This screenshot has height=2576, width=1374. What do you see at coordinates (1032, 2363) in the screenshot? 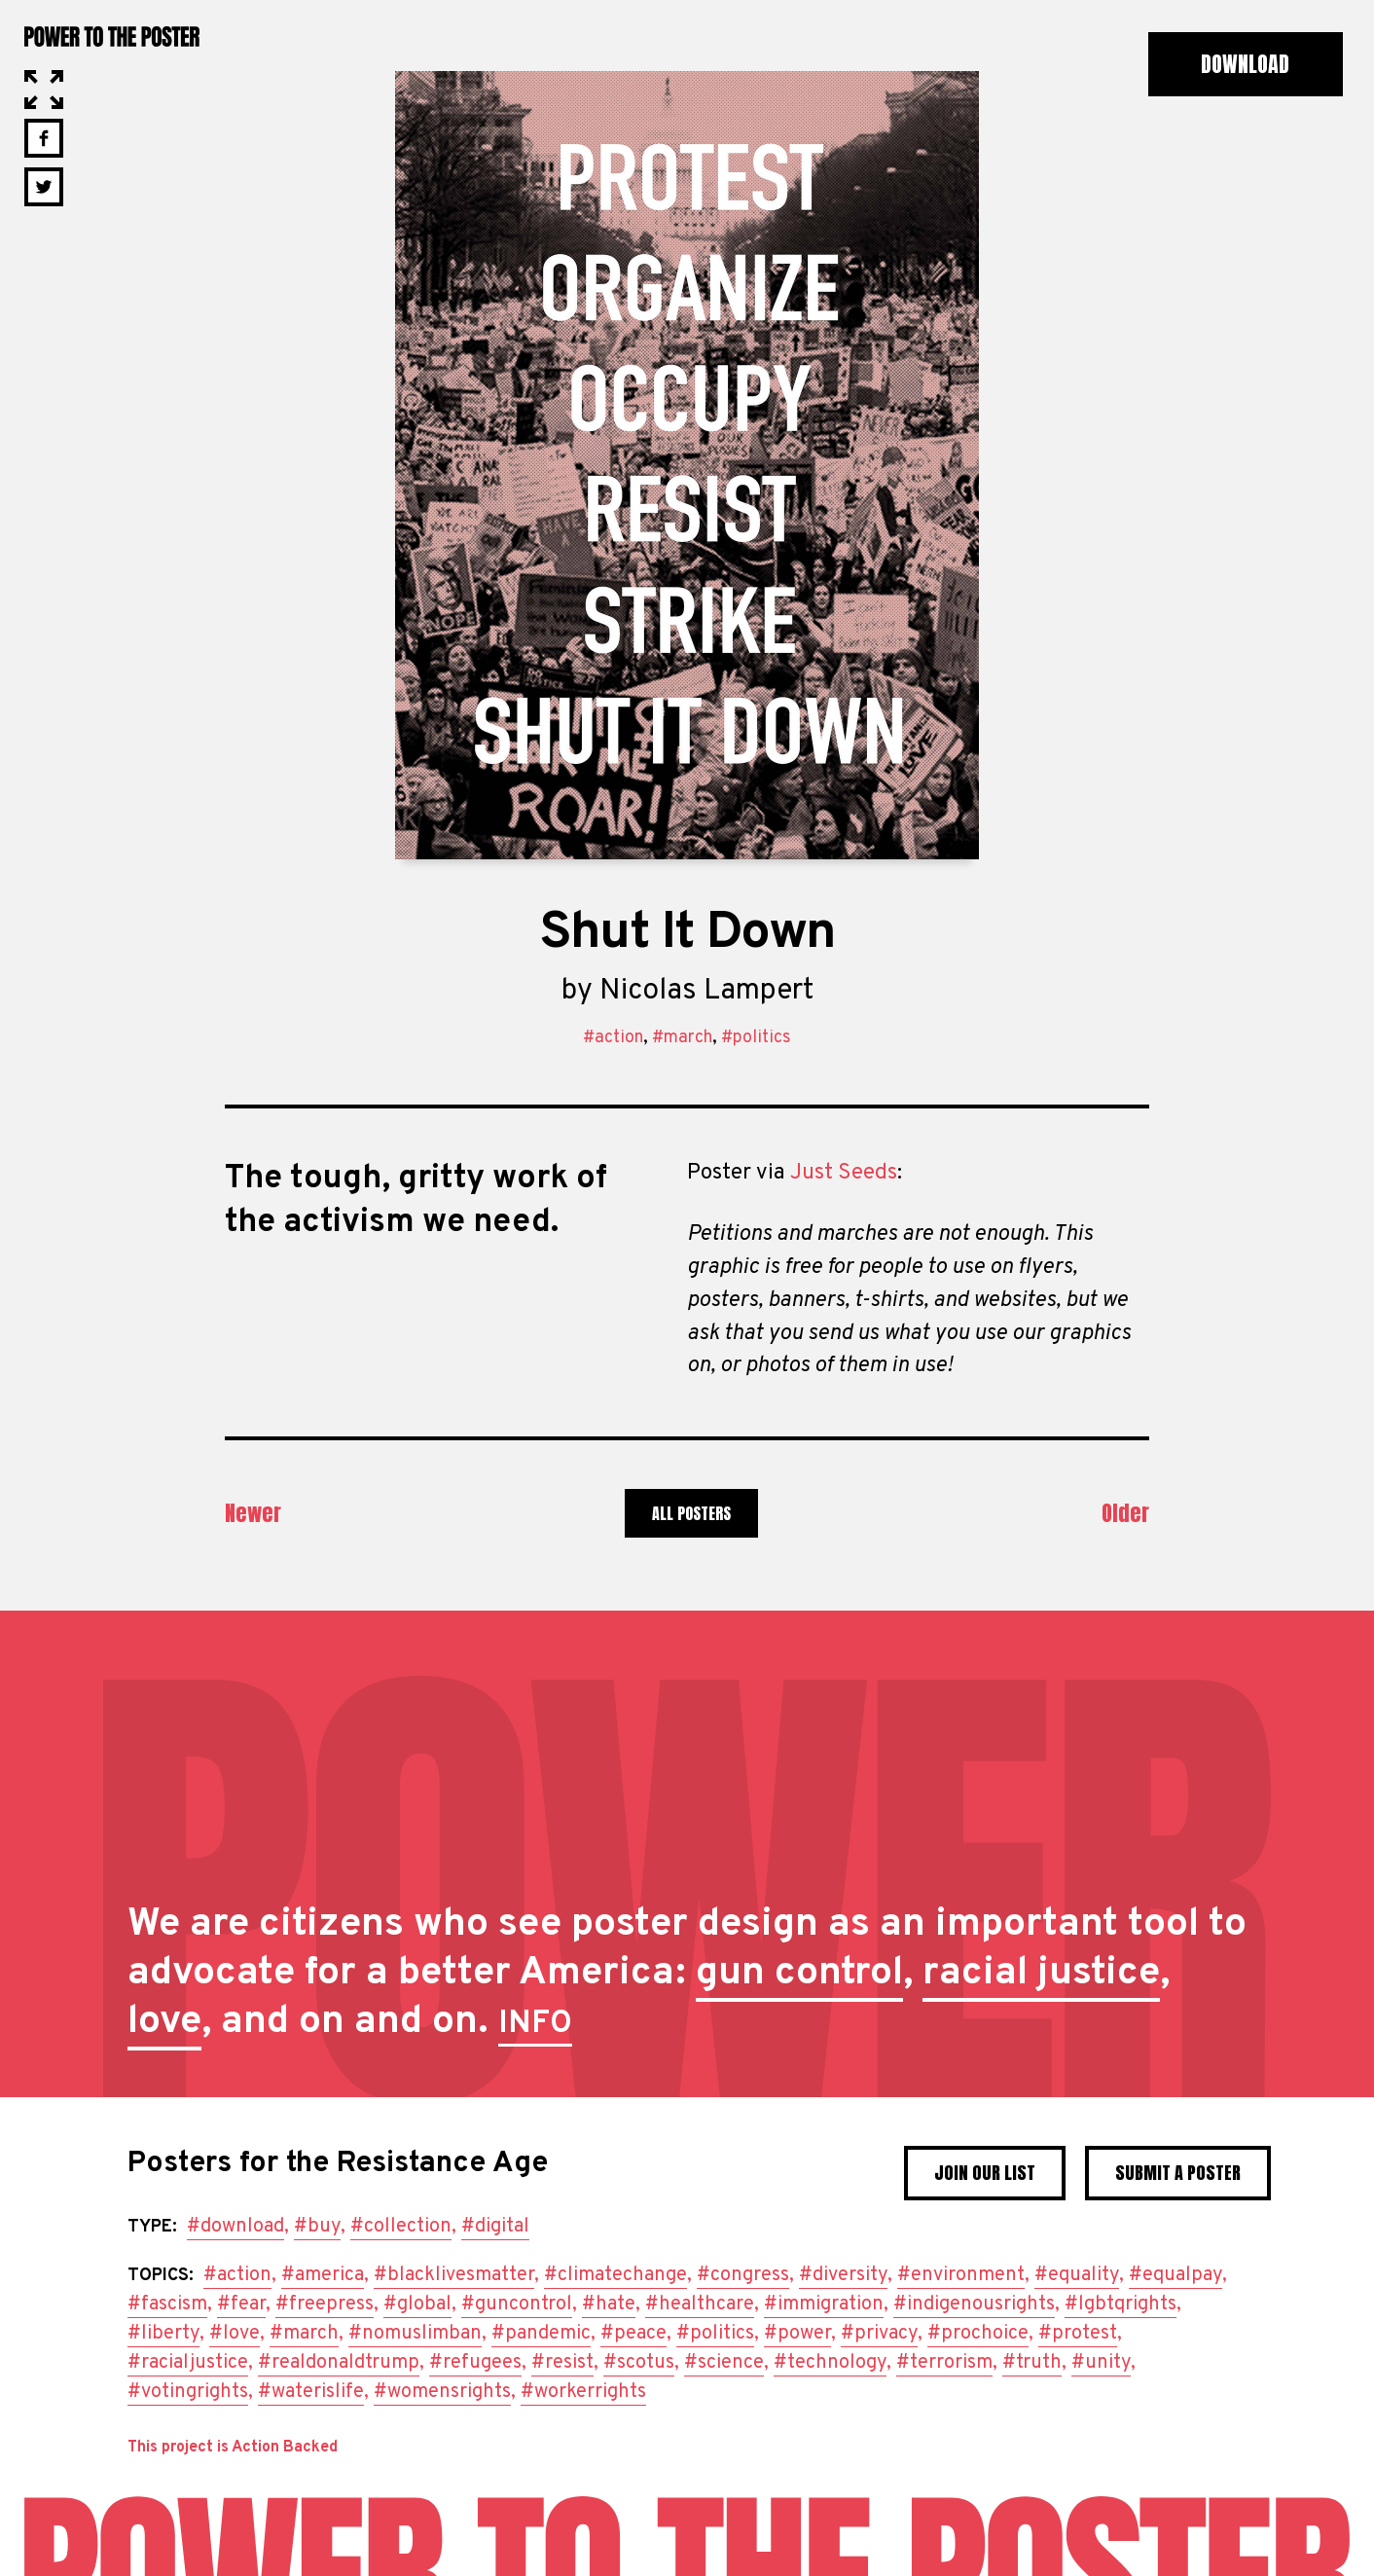
I see `#truth` at bounding box center [1032, 2363].